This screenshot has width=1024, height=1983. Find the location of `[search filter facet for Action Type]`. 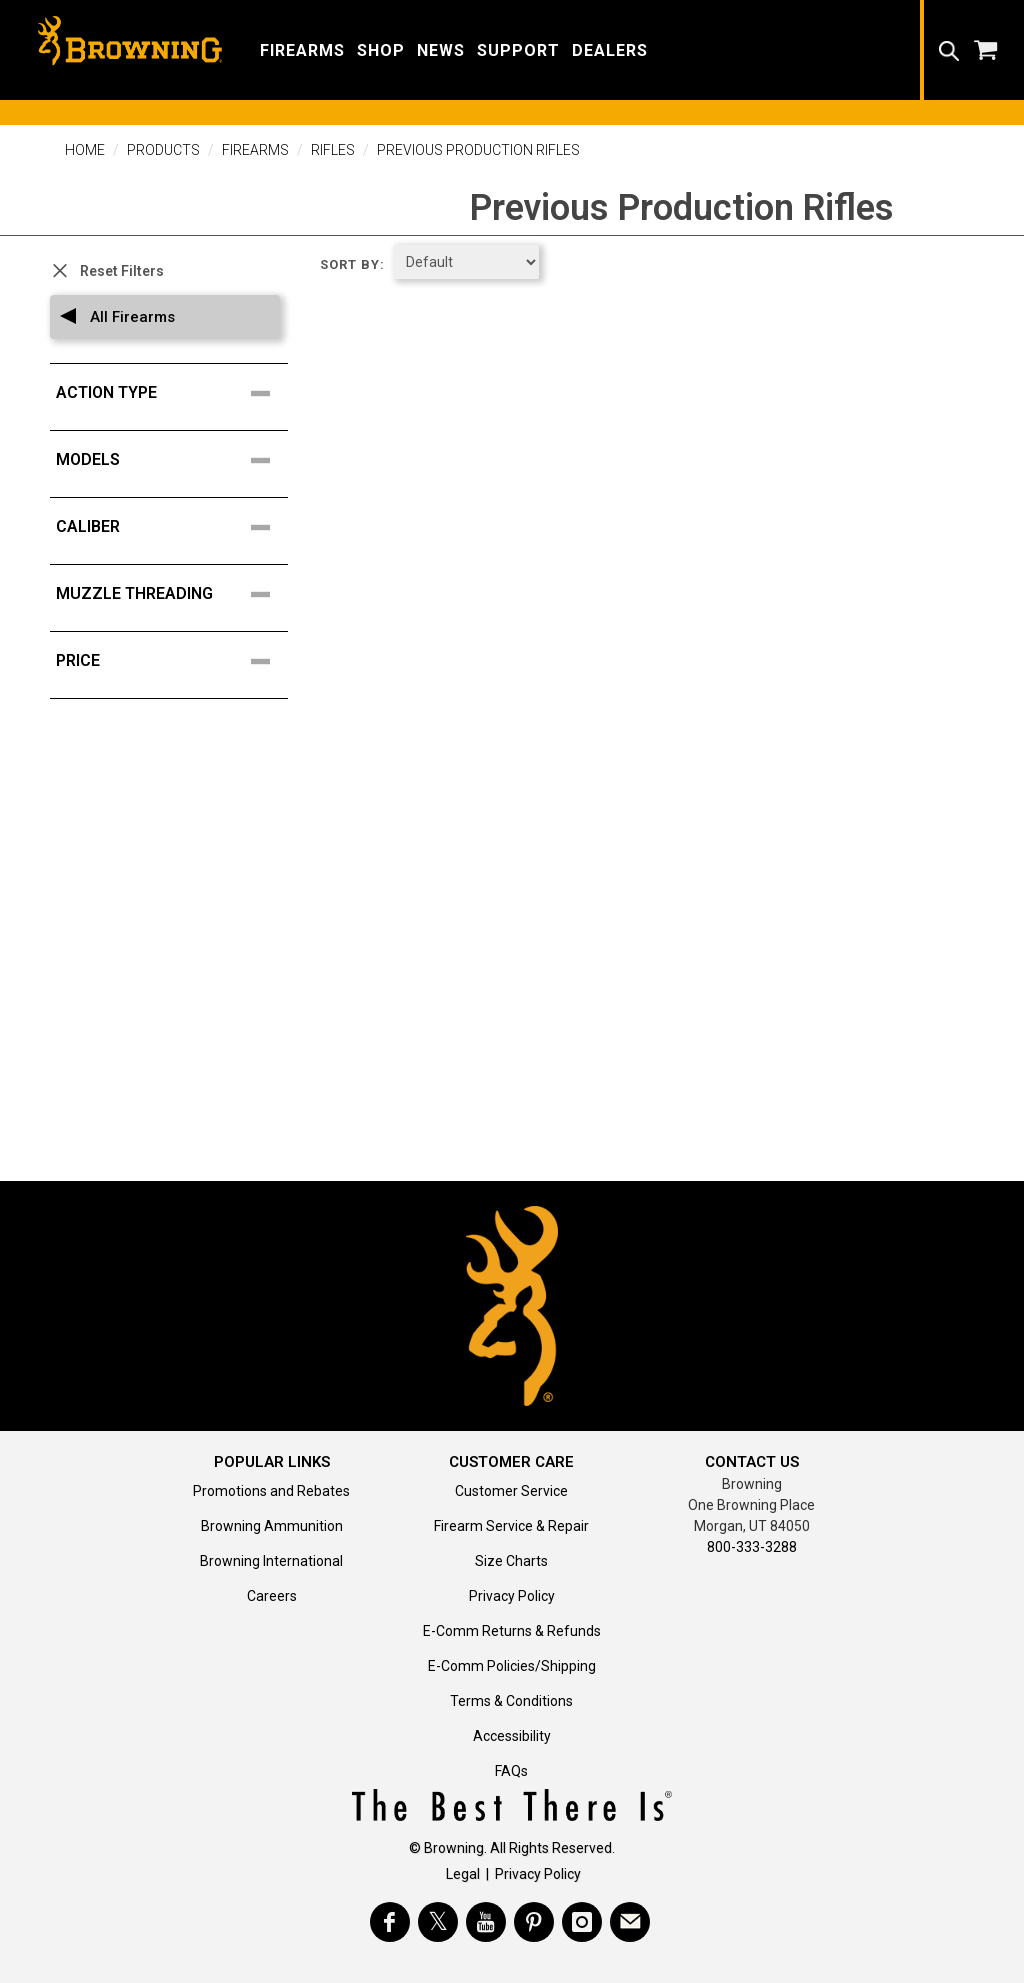

[search filter facet for Action Type] is located at coordinates (175, 393).